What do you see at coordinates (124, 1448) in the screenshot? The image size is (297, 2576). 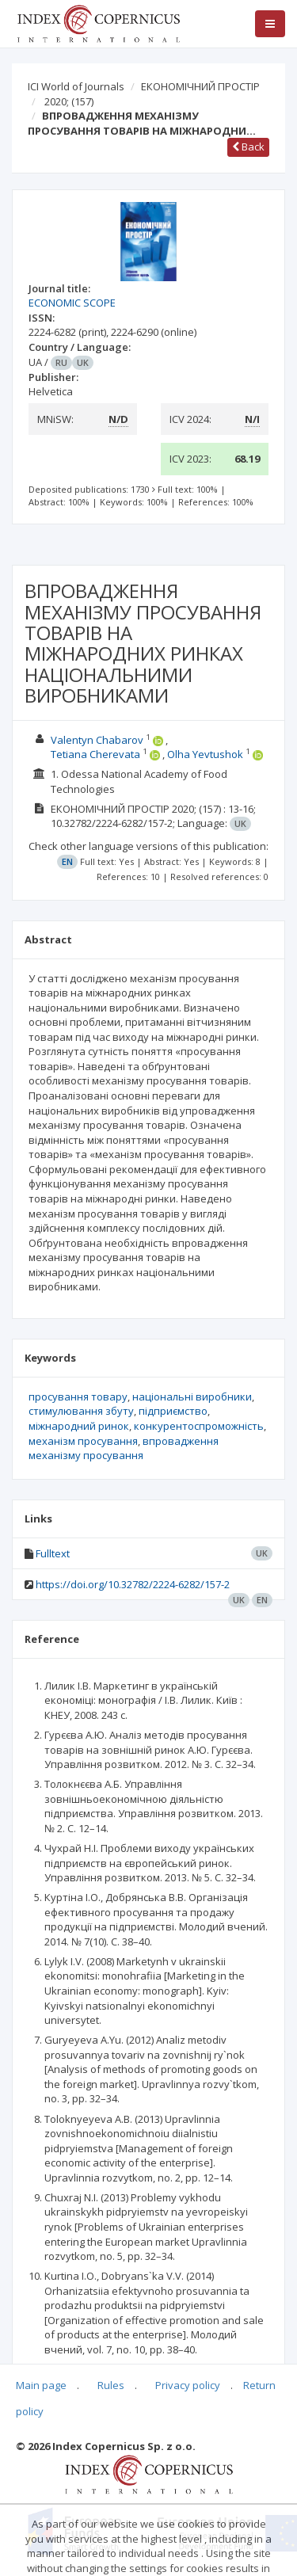 I see `впровадження механізму просування` at bounding box center [124, 1448].